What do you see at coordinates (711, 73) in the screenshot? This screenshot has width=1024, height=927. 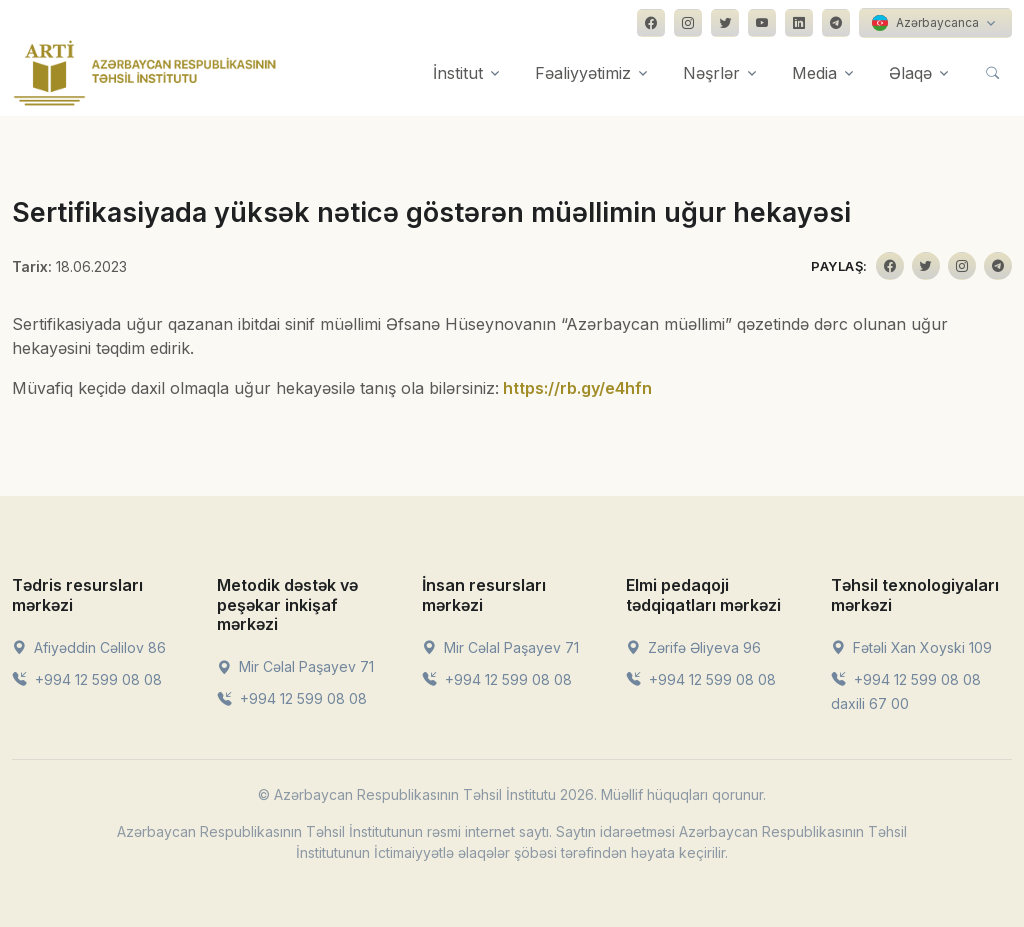 I see `Nəşrlər [button]` at bounding box center [711, 73].